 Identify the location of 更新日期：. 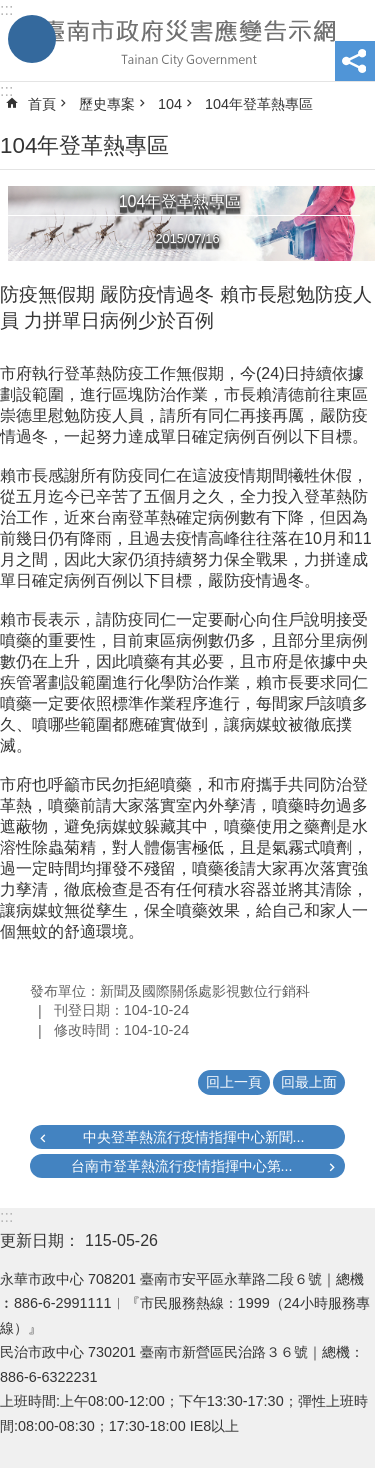
(40, 1240).